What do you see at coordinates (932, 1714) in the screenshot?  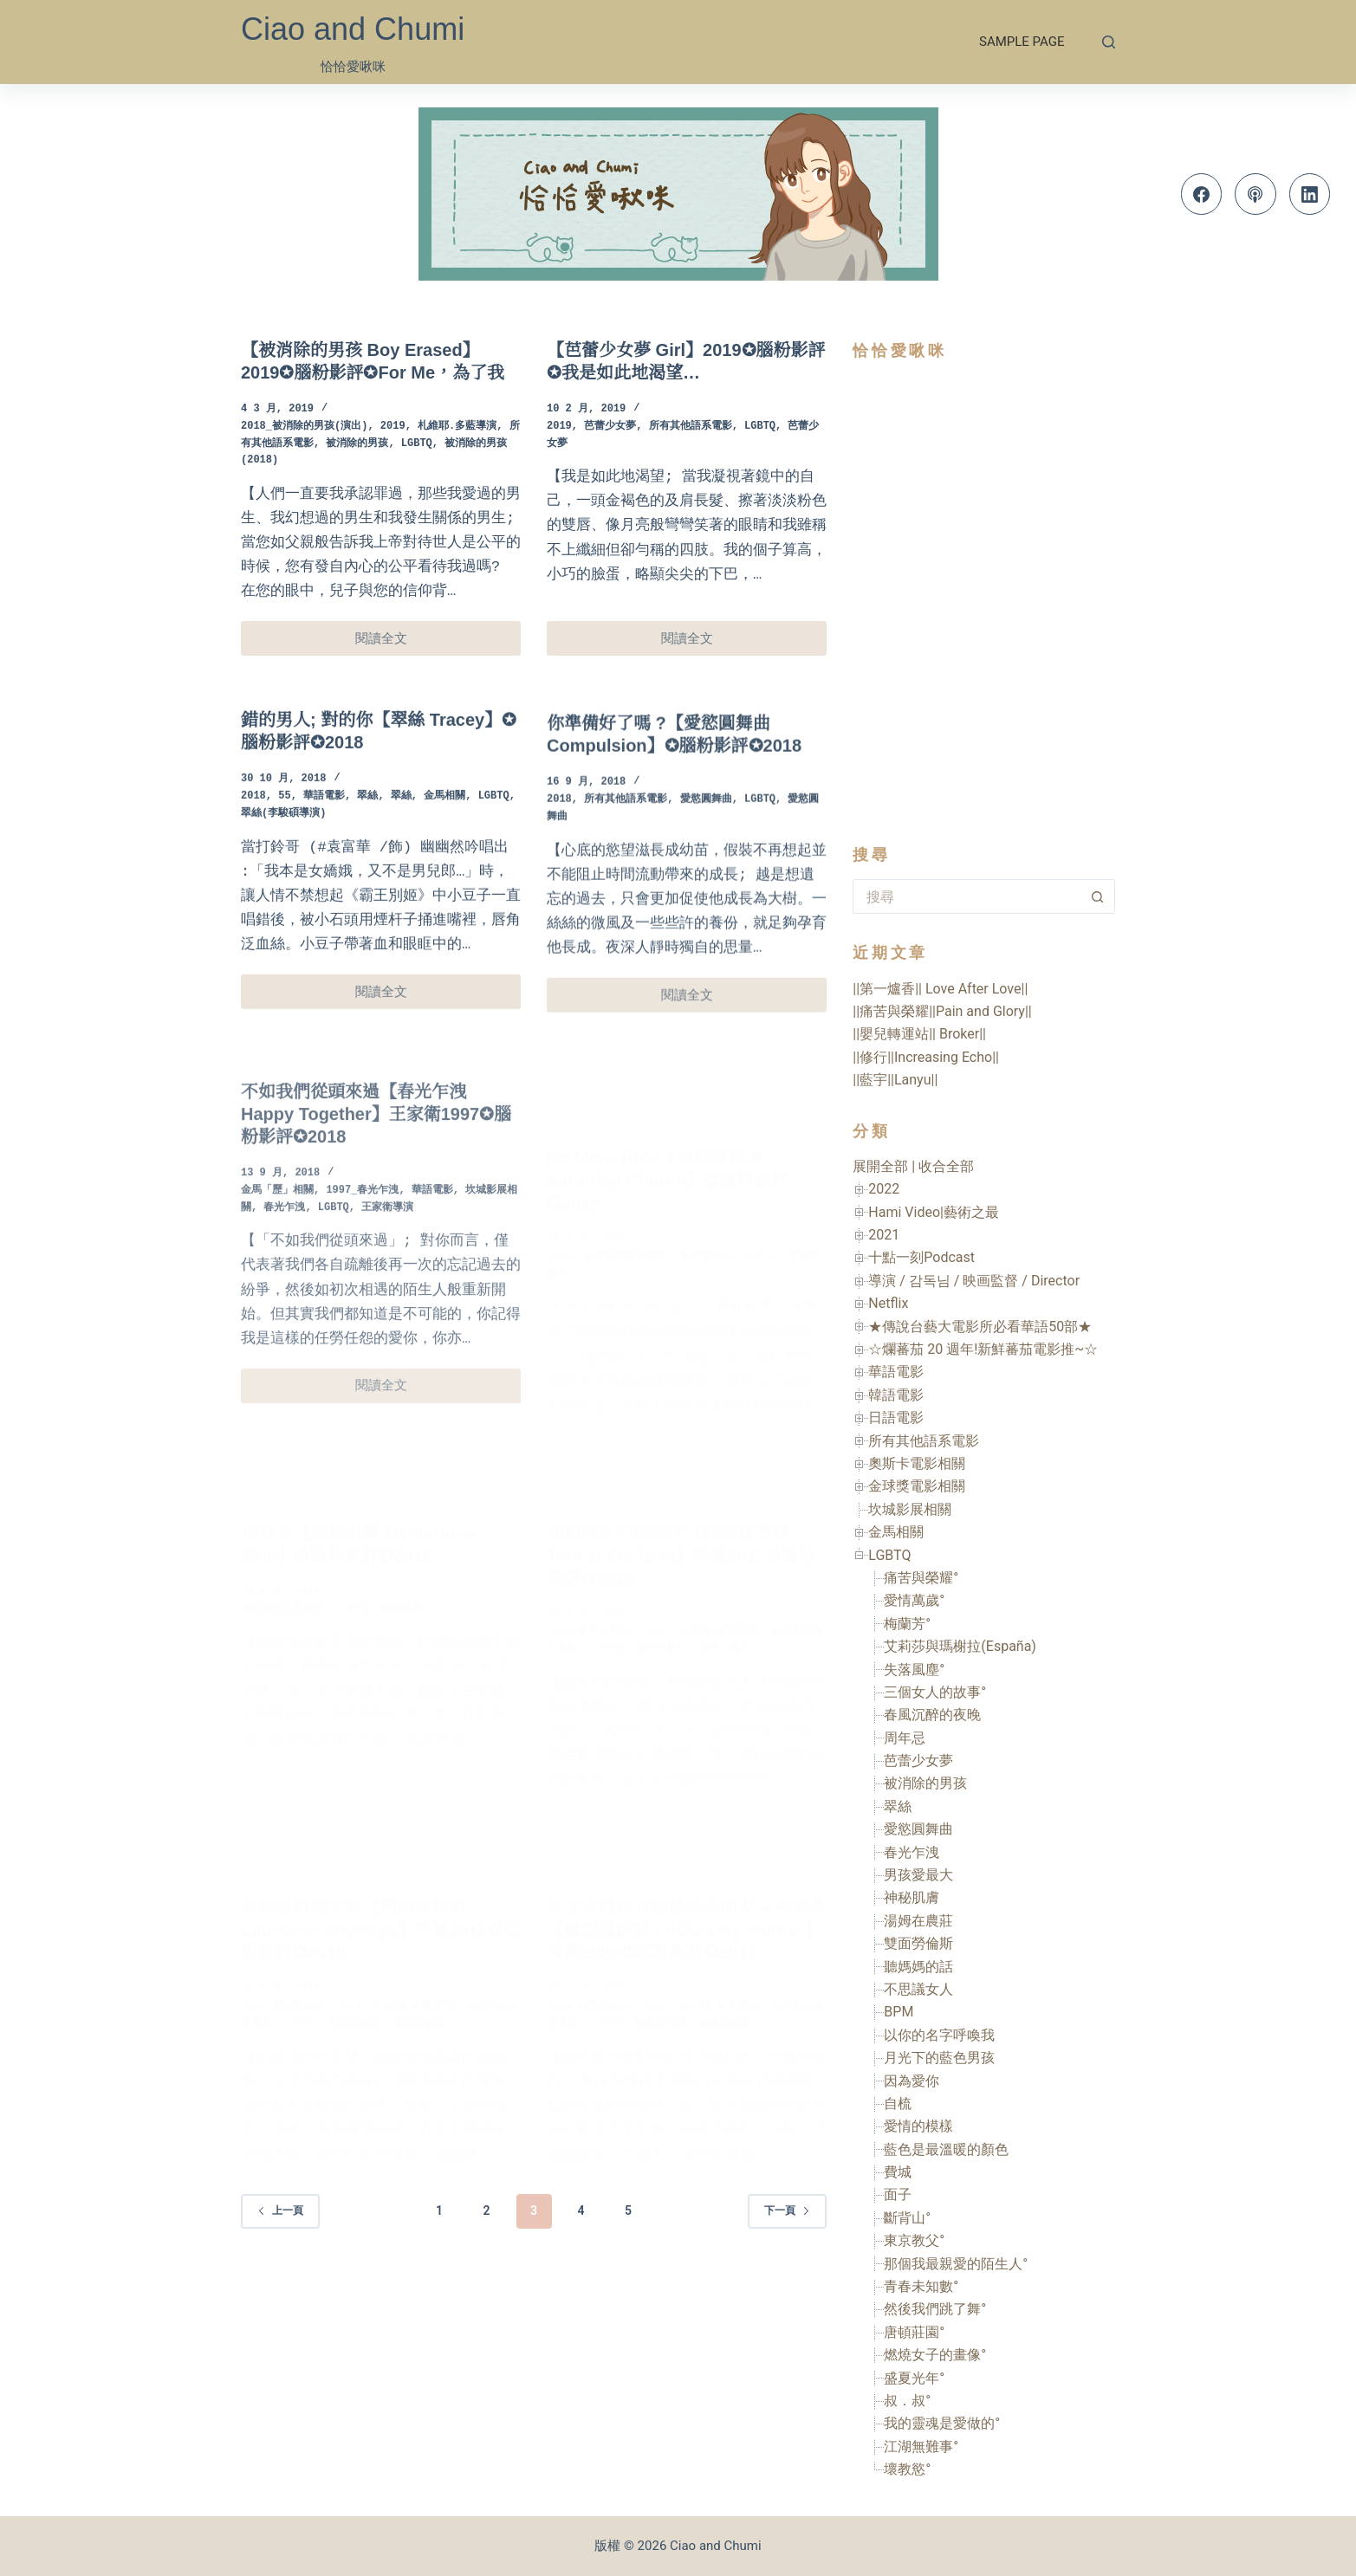 I see `春風沉醉的夜晚` at bounding box center [932, 1714].